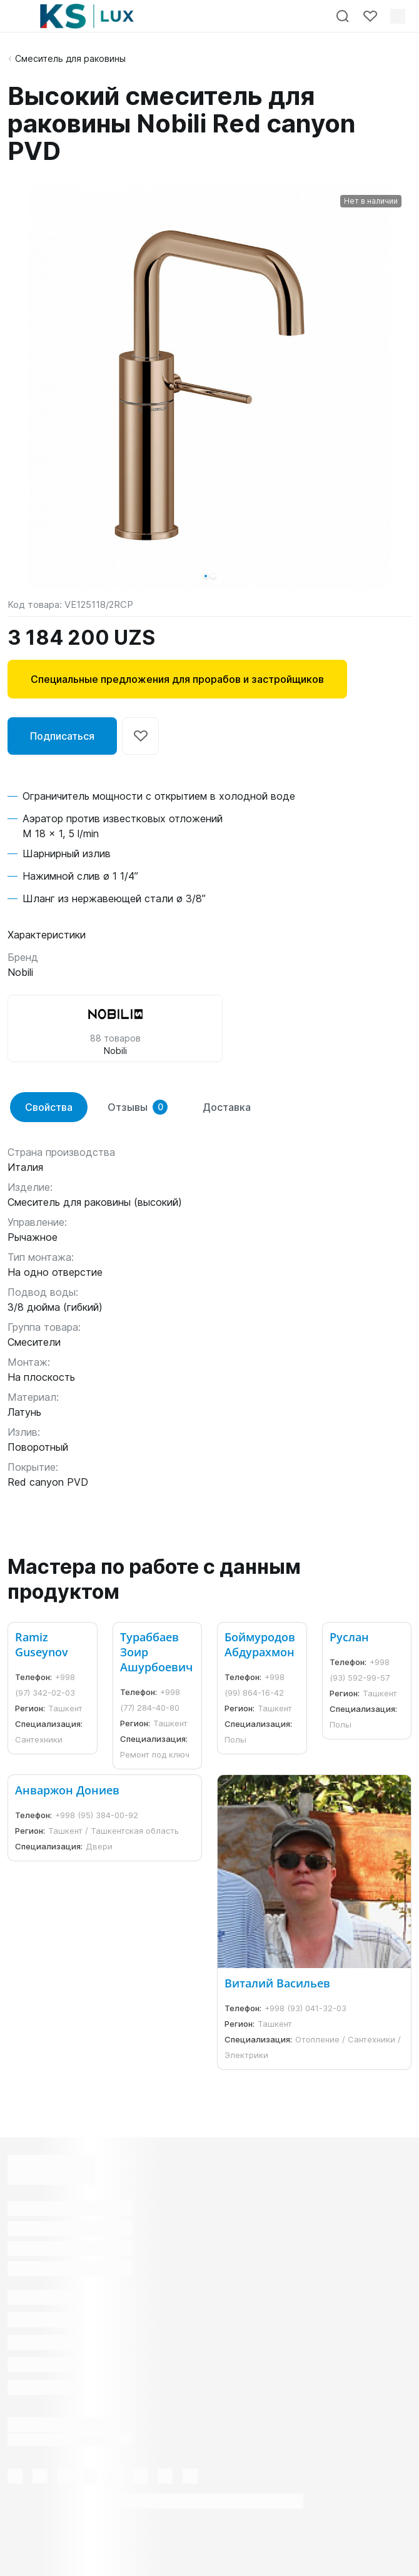 This screenshot has width=419, height=2576. Describe the element at coordinates (70, 58) in the screenshot. I see `Смеситель для раковины` at that location.